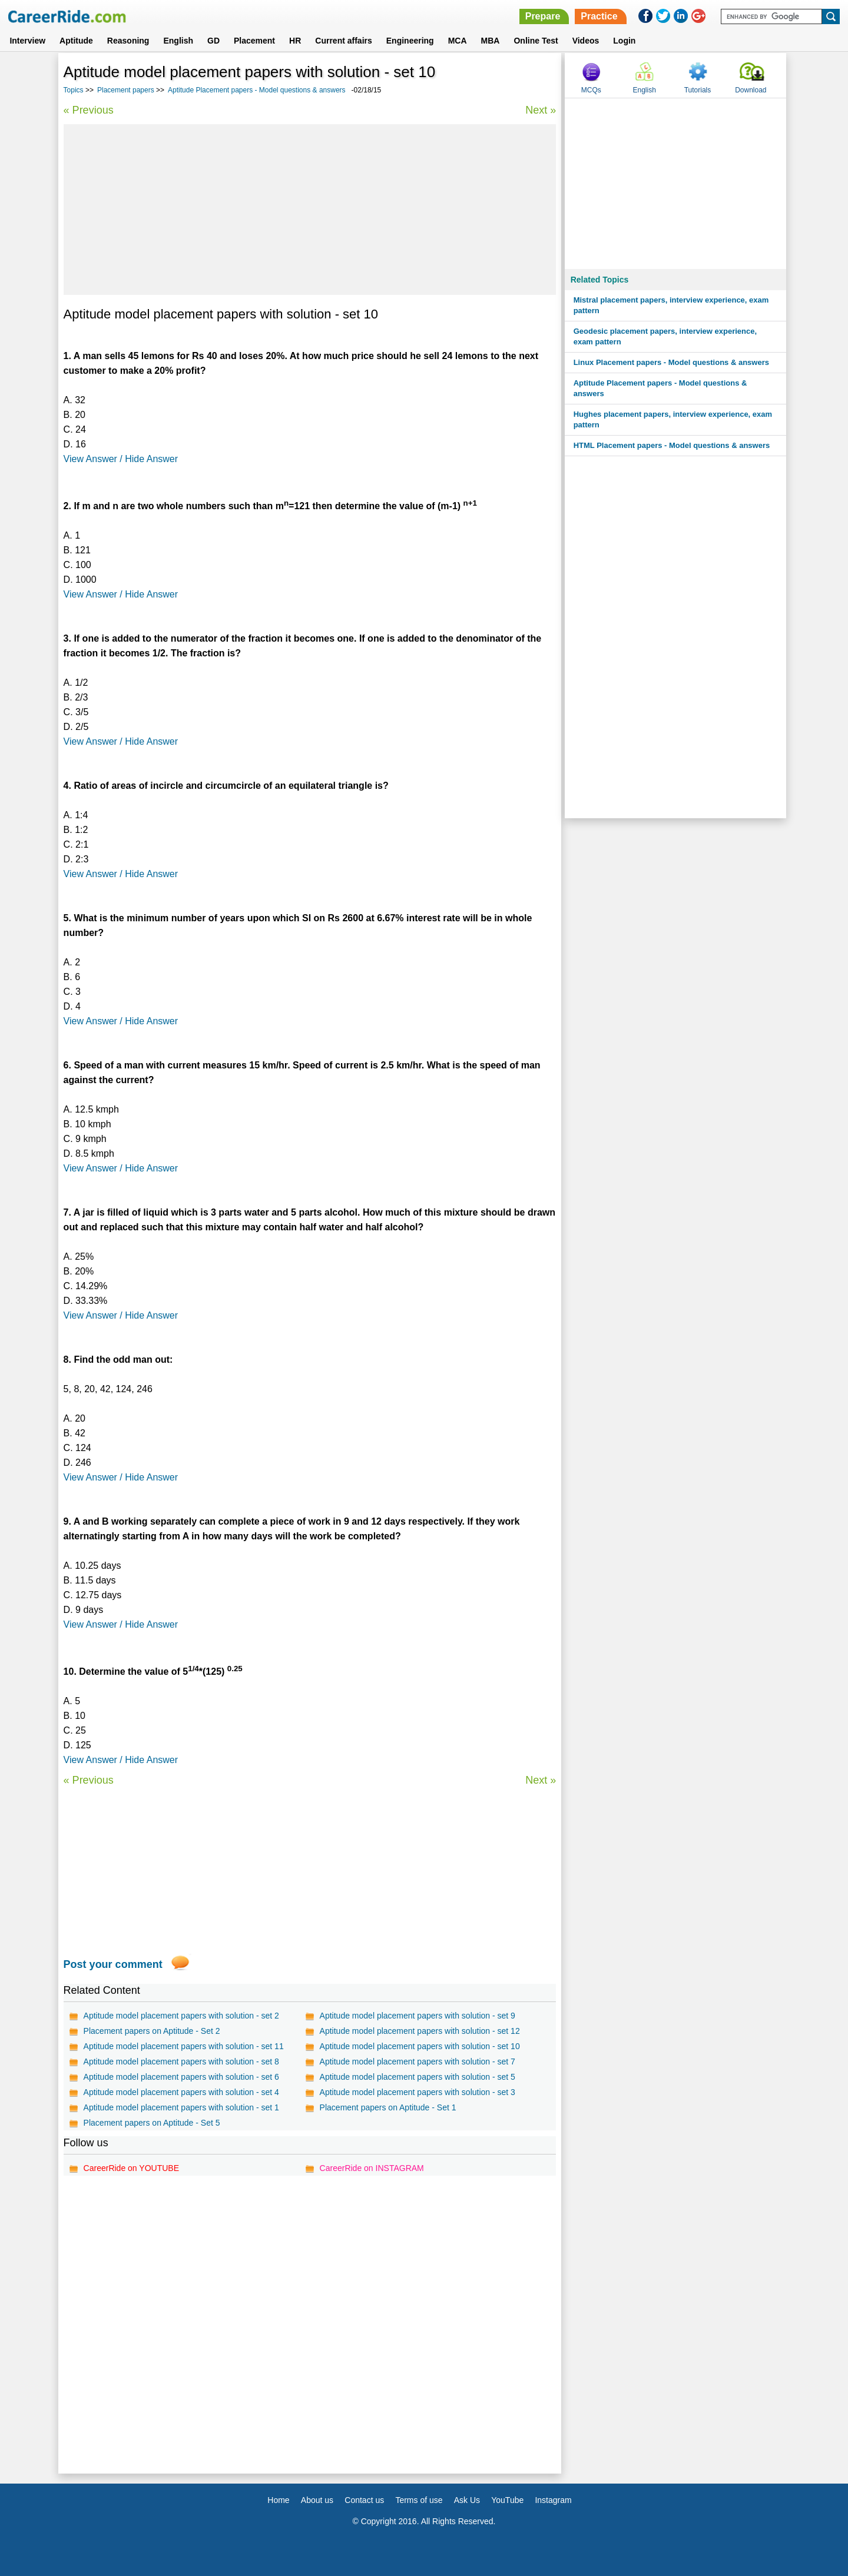 The image size is (848, 2576). What do you see at coordinates (467, 2500) in the screenshot?
I see `Ask Us` at bounding box center [467, 2500].